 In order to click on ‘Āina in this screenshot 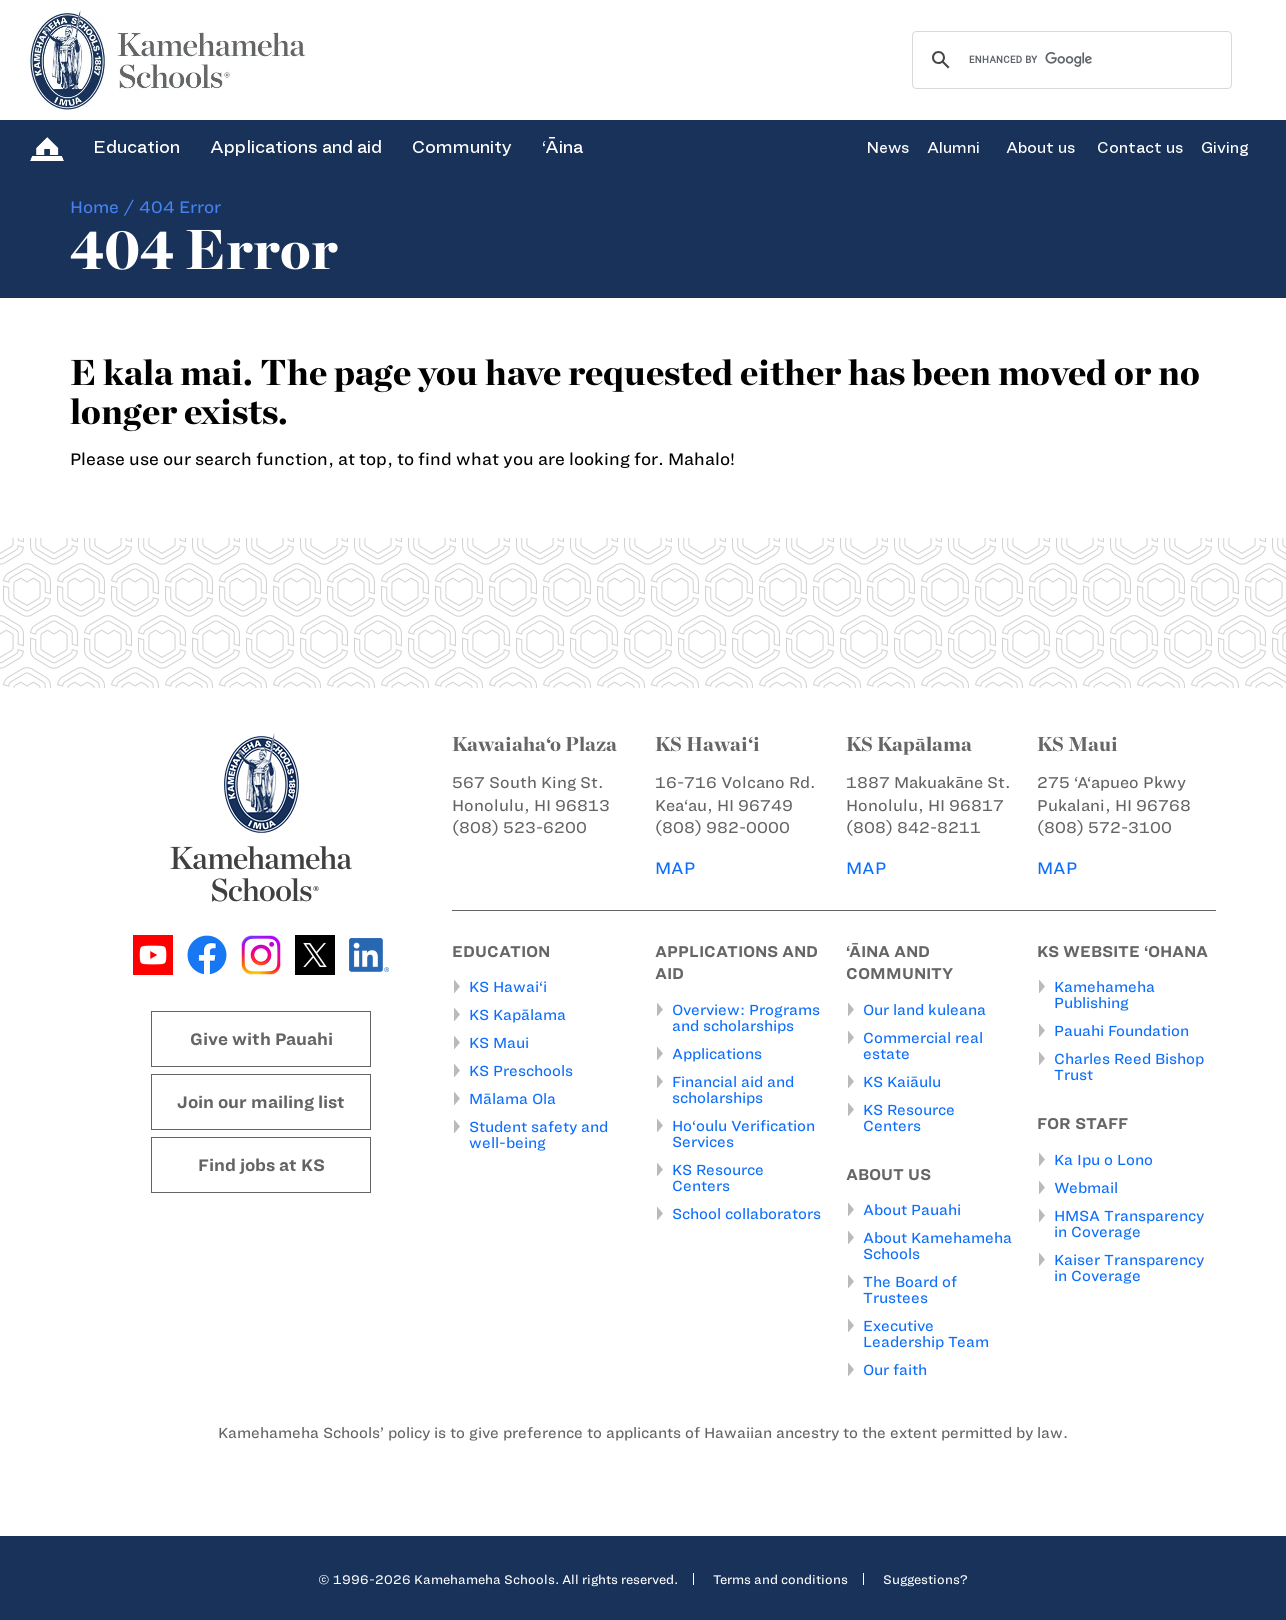, I will do `click(562, 147)`.